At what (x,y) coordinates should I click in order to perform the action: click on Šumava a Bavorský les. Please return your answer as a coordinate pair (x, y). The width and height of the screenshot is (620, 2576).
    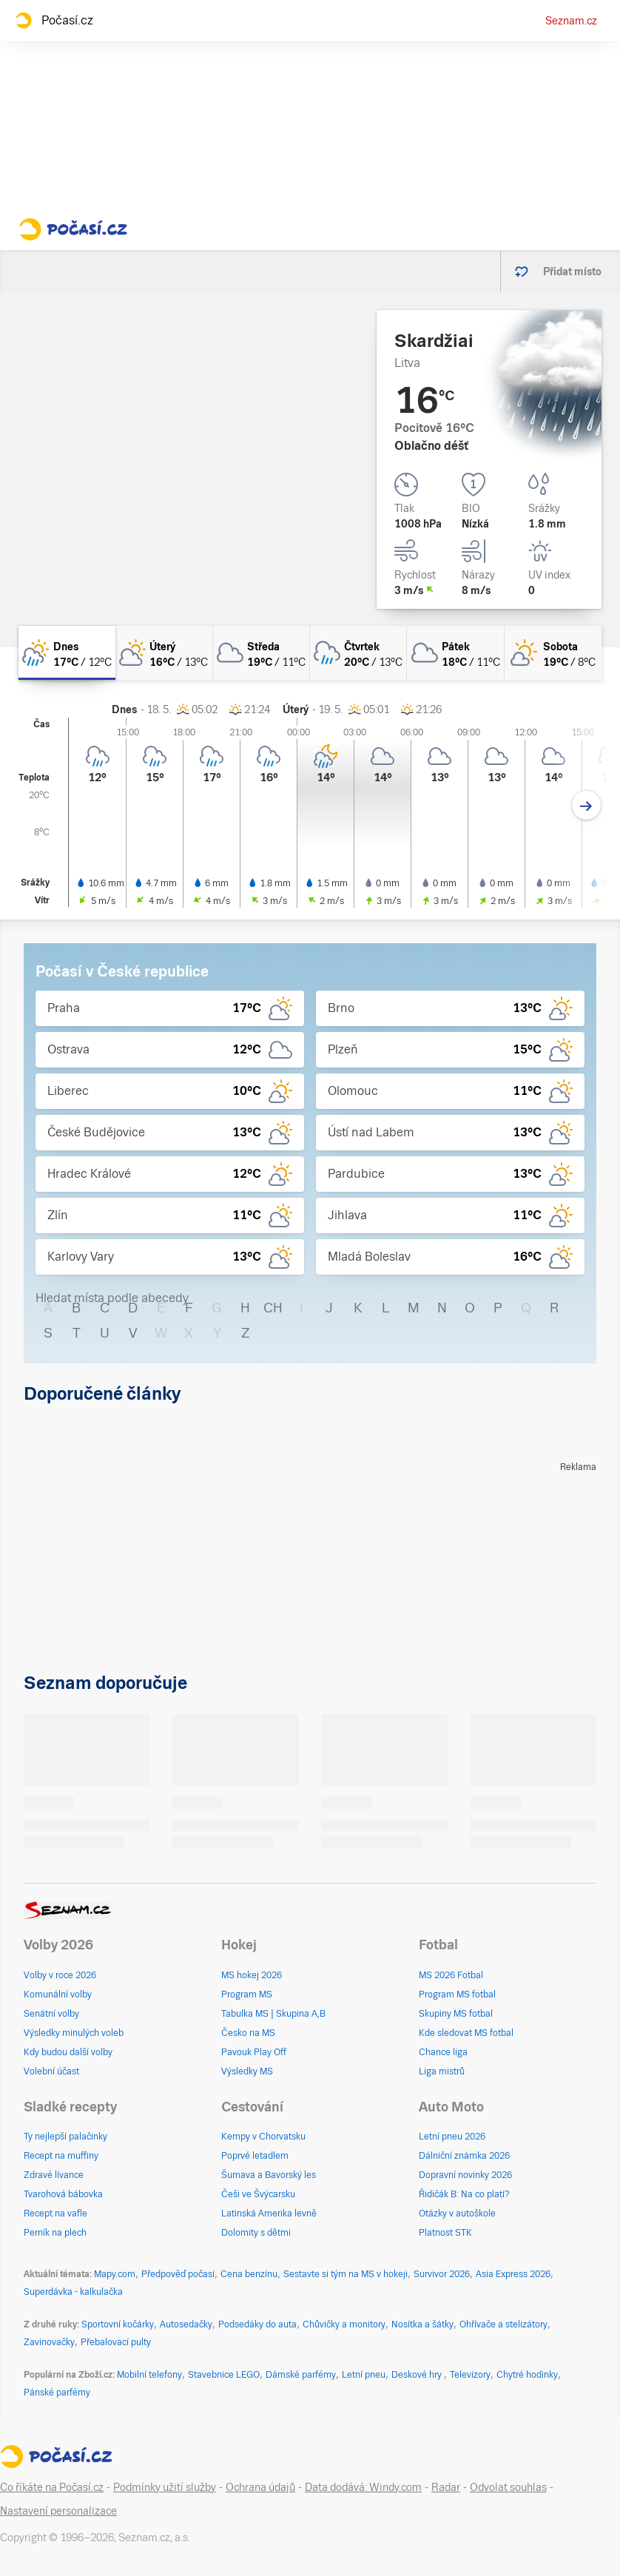
    Looking at the image, I should click on (268, 2175).